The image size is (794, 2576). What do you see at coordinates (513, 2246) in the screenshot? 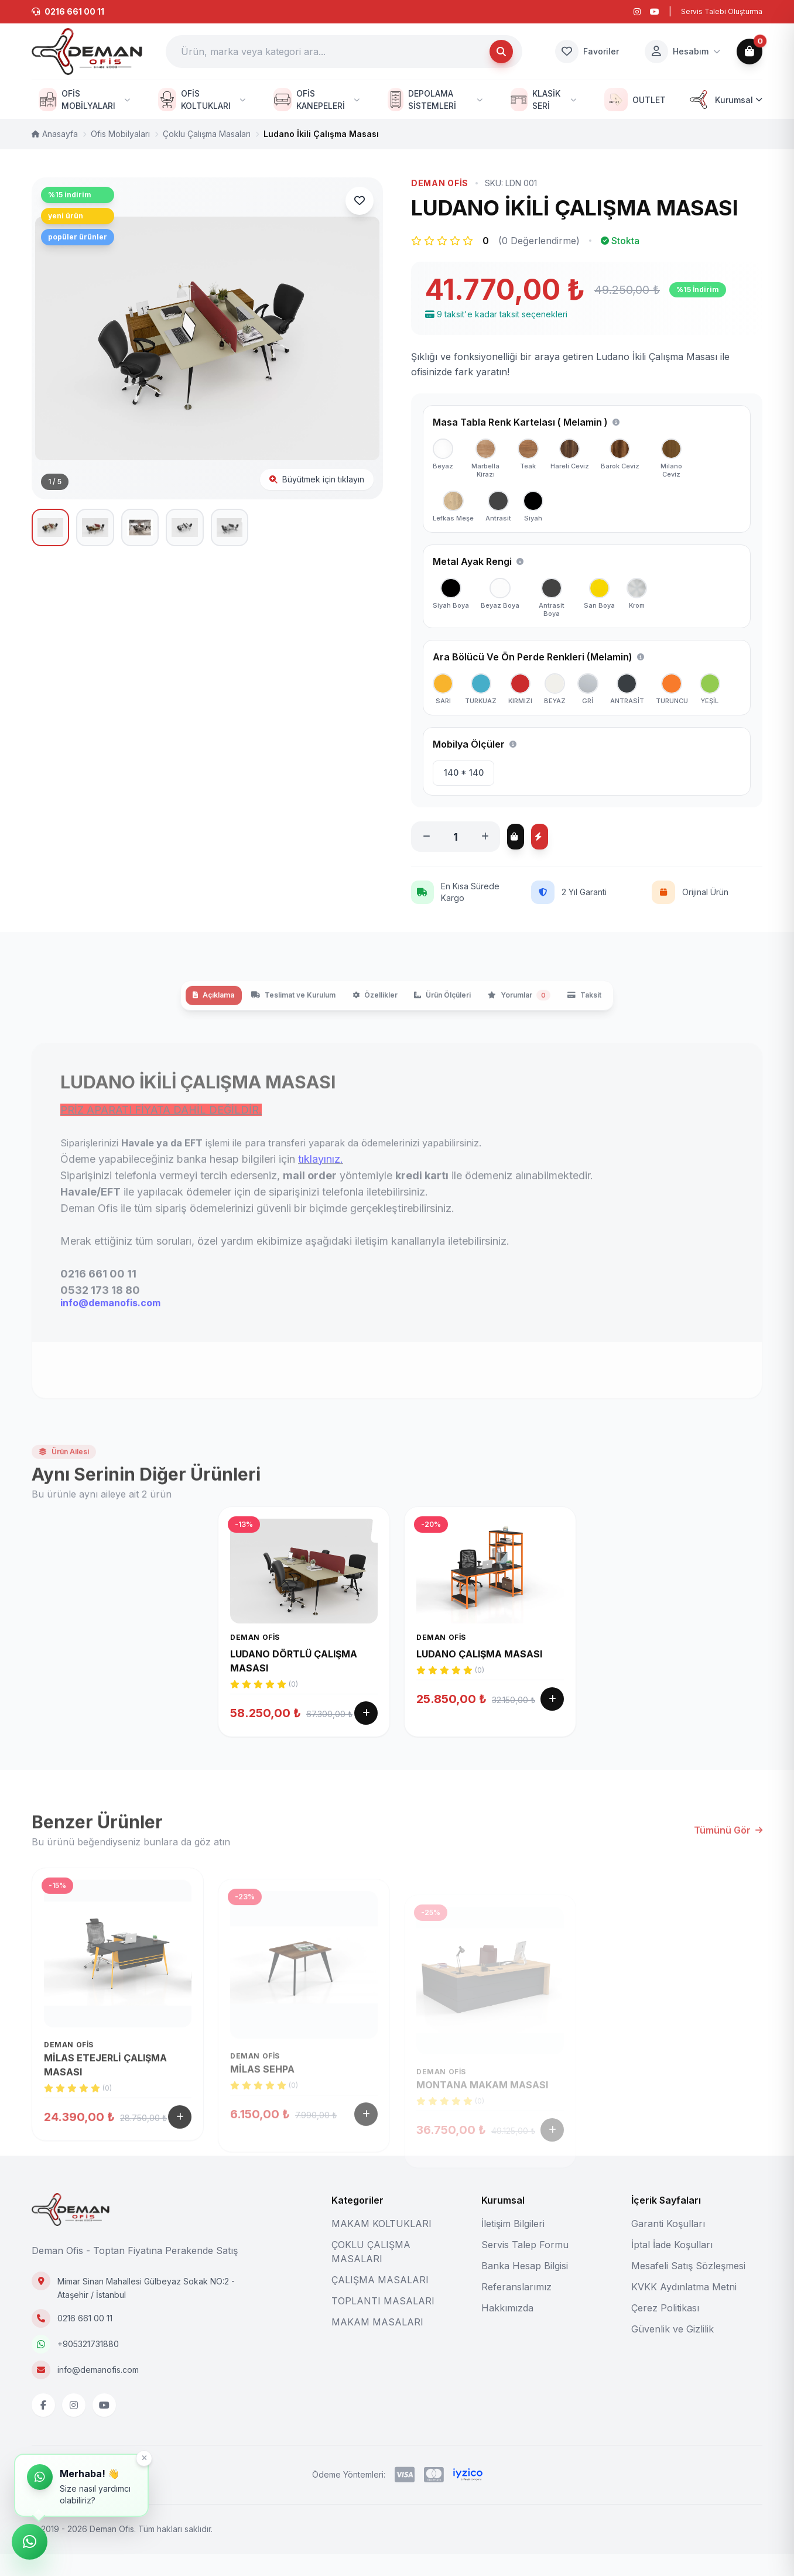
I see `İletişim Bilgileri` at bounding box center [513, 2246].